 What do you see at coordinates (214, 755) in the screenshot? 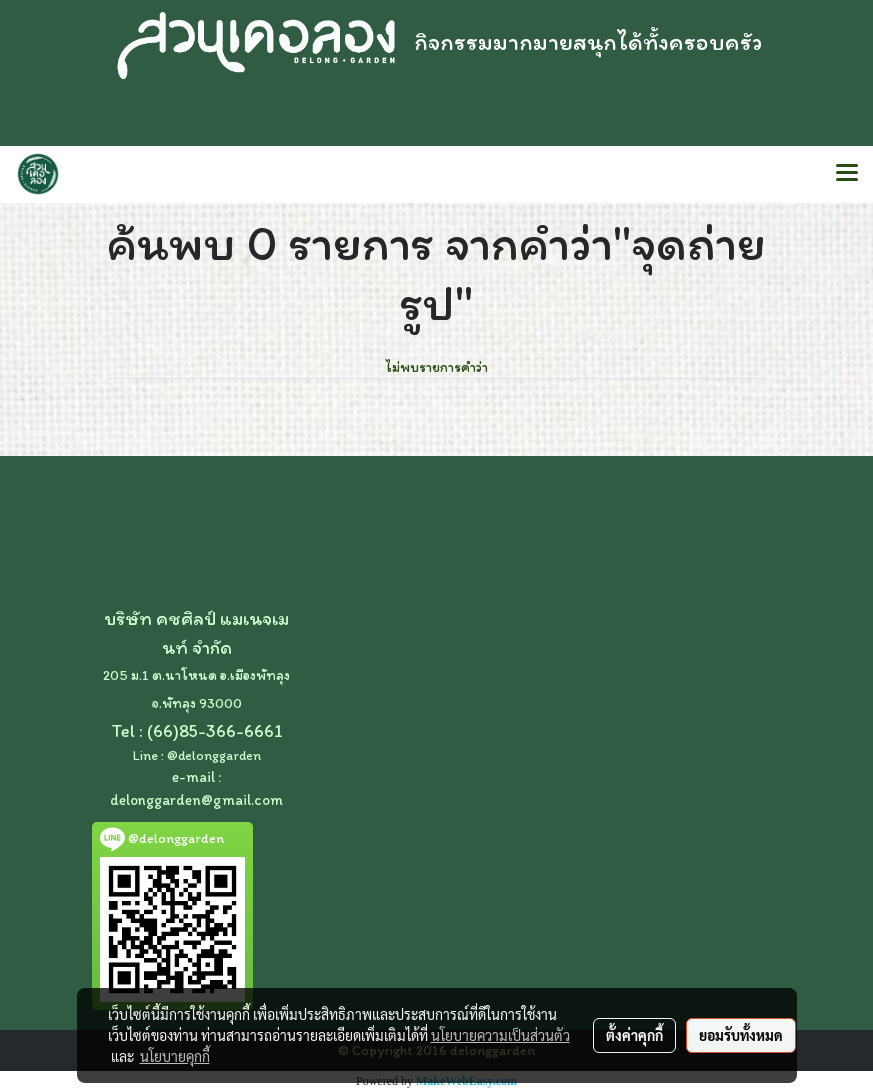
I see `@delonggarden` at bounding box center [214, 755].